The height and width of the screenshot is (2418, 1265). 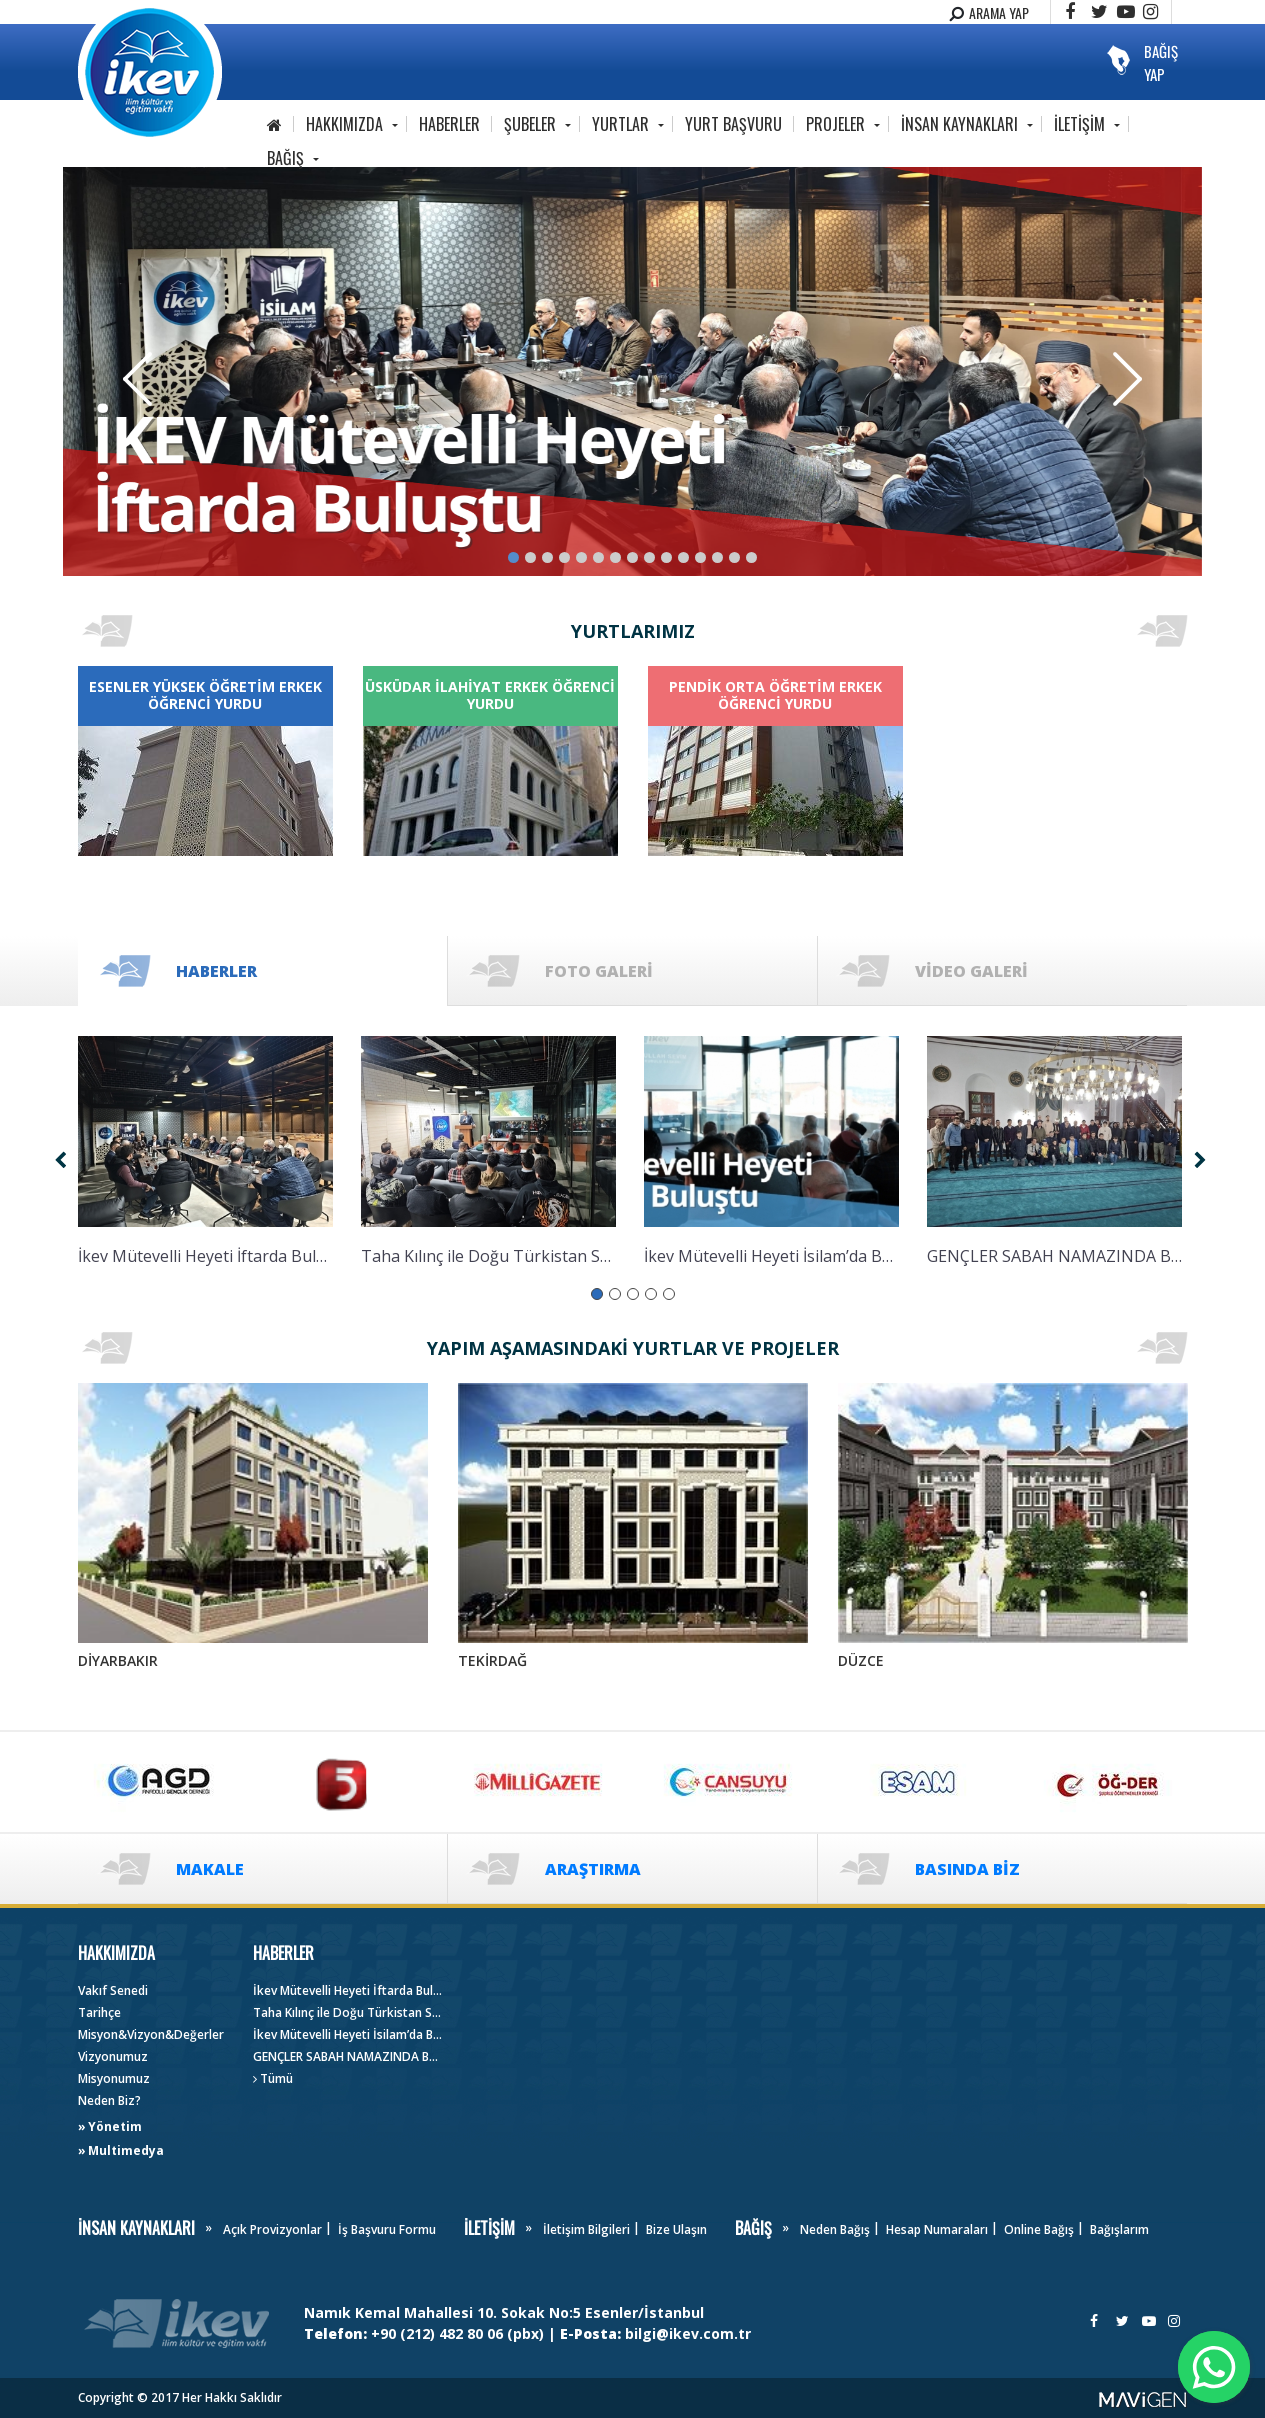 I want to click on Bağışlarım, so click(x=1119, y=2229).